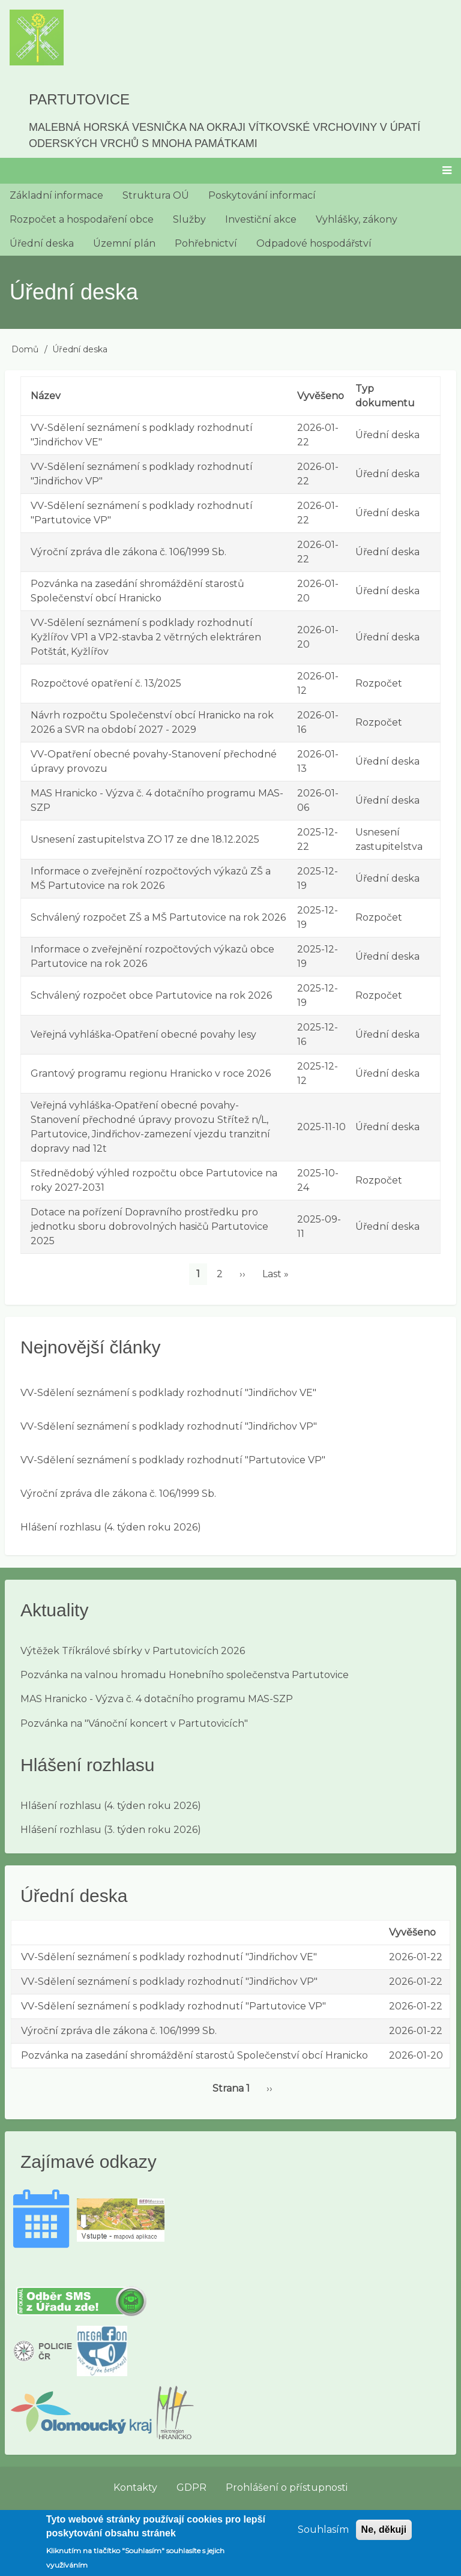 This screenshot has width=461, height=2576. I want to click on Souhlasím, so click(323, 2536).